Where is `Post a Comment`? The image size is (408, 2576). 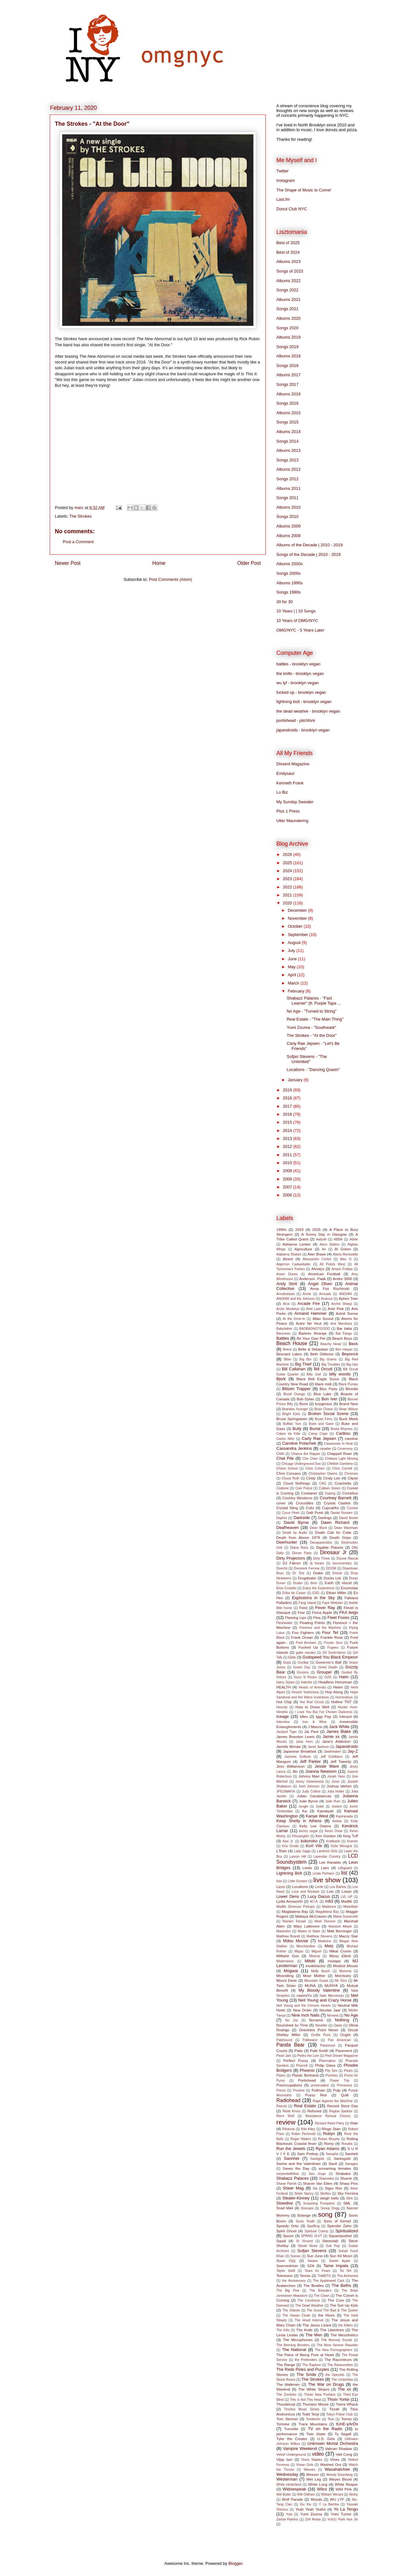 Post a Comment is located at coordinates (78, 541).